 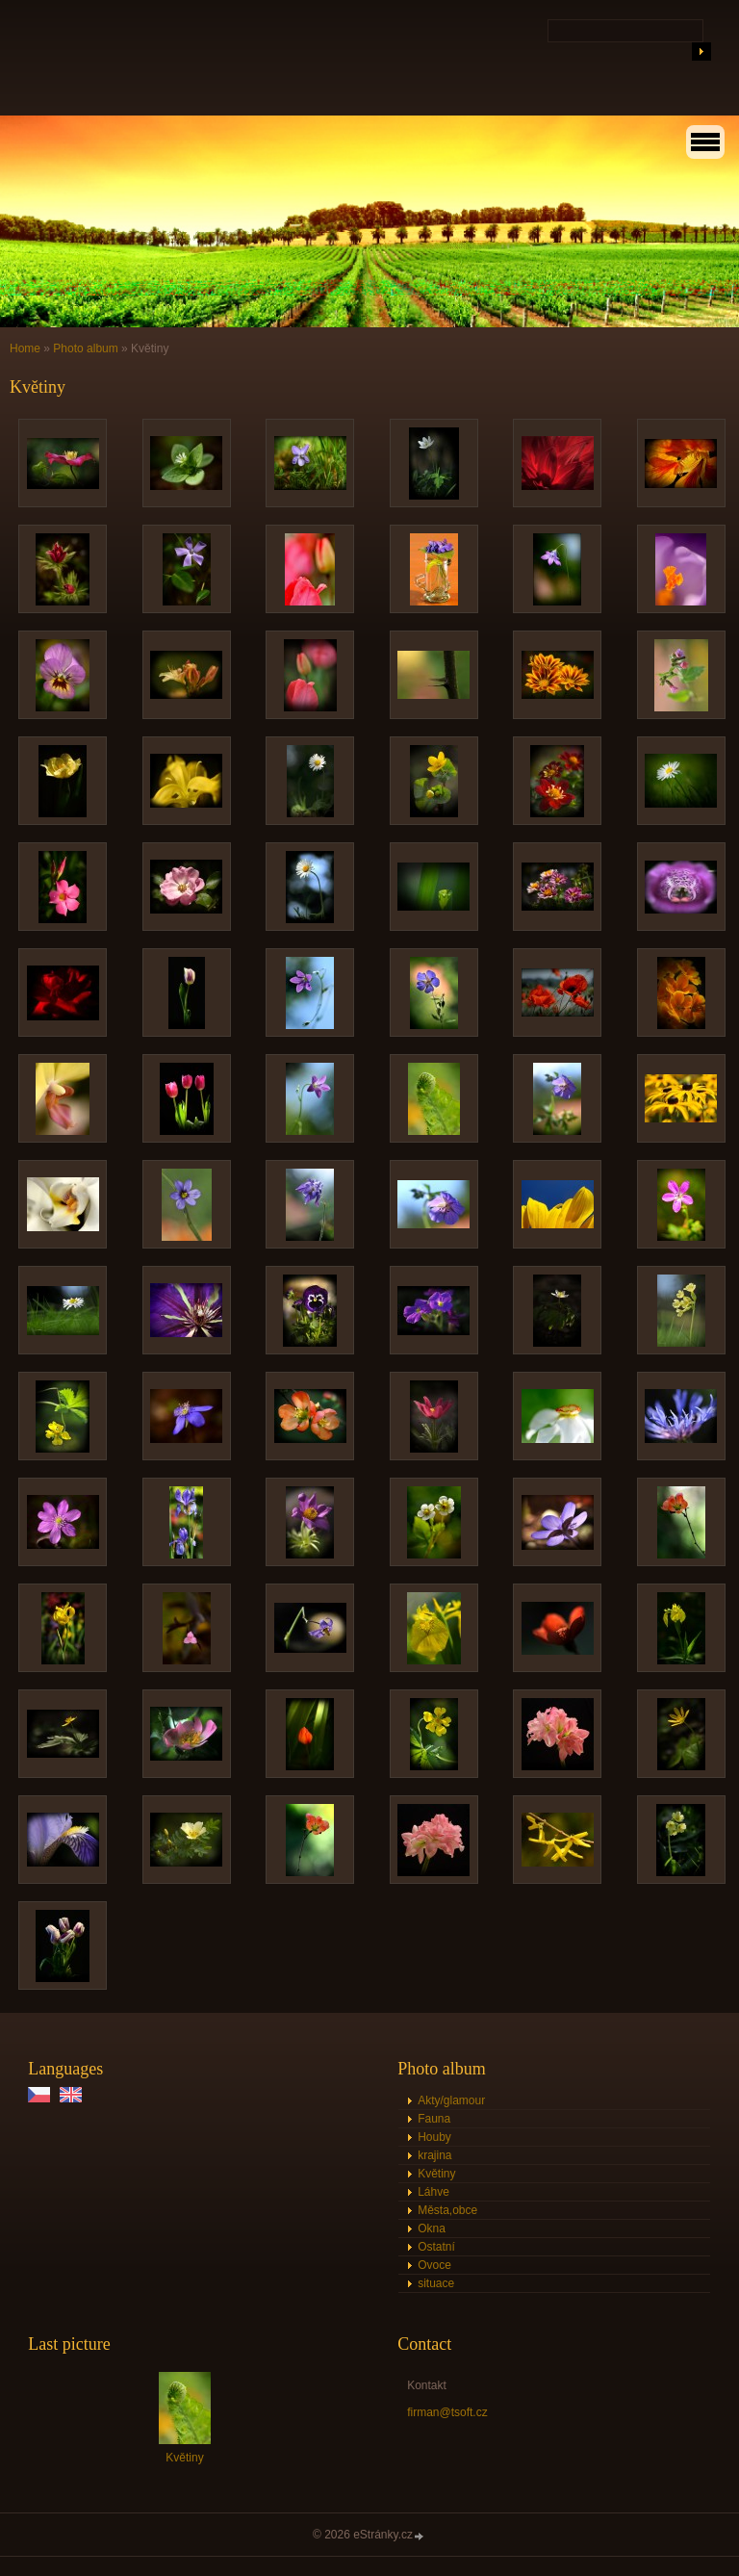 What do you see at coordinates (451, 2100) in the screenshot?
I see `Akty/glamour` at bounding box center [451, 2100].